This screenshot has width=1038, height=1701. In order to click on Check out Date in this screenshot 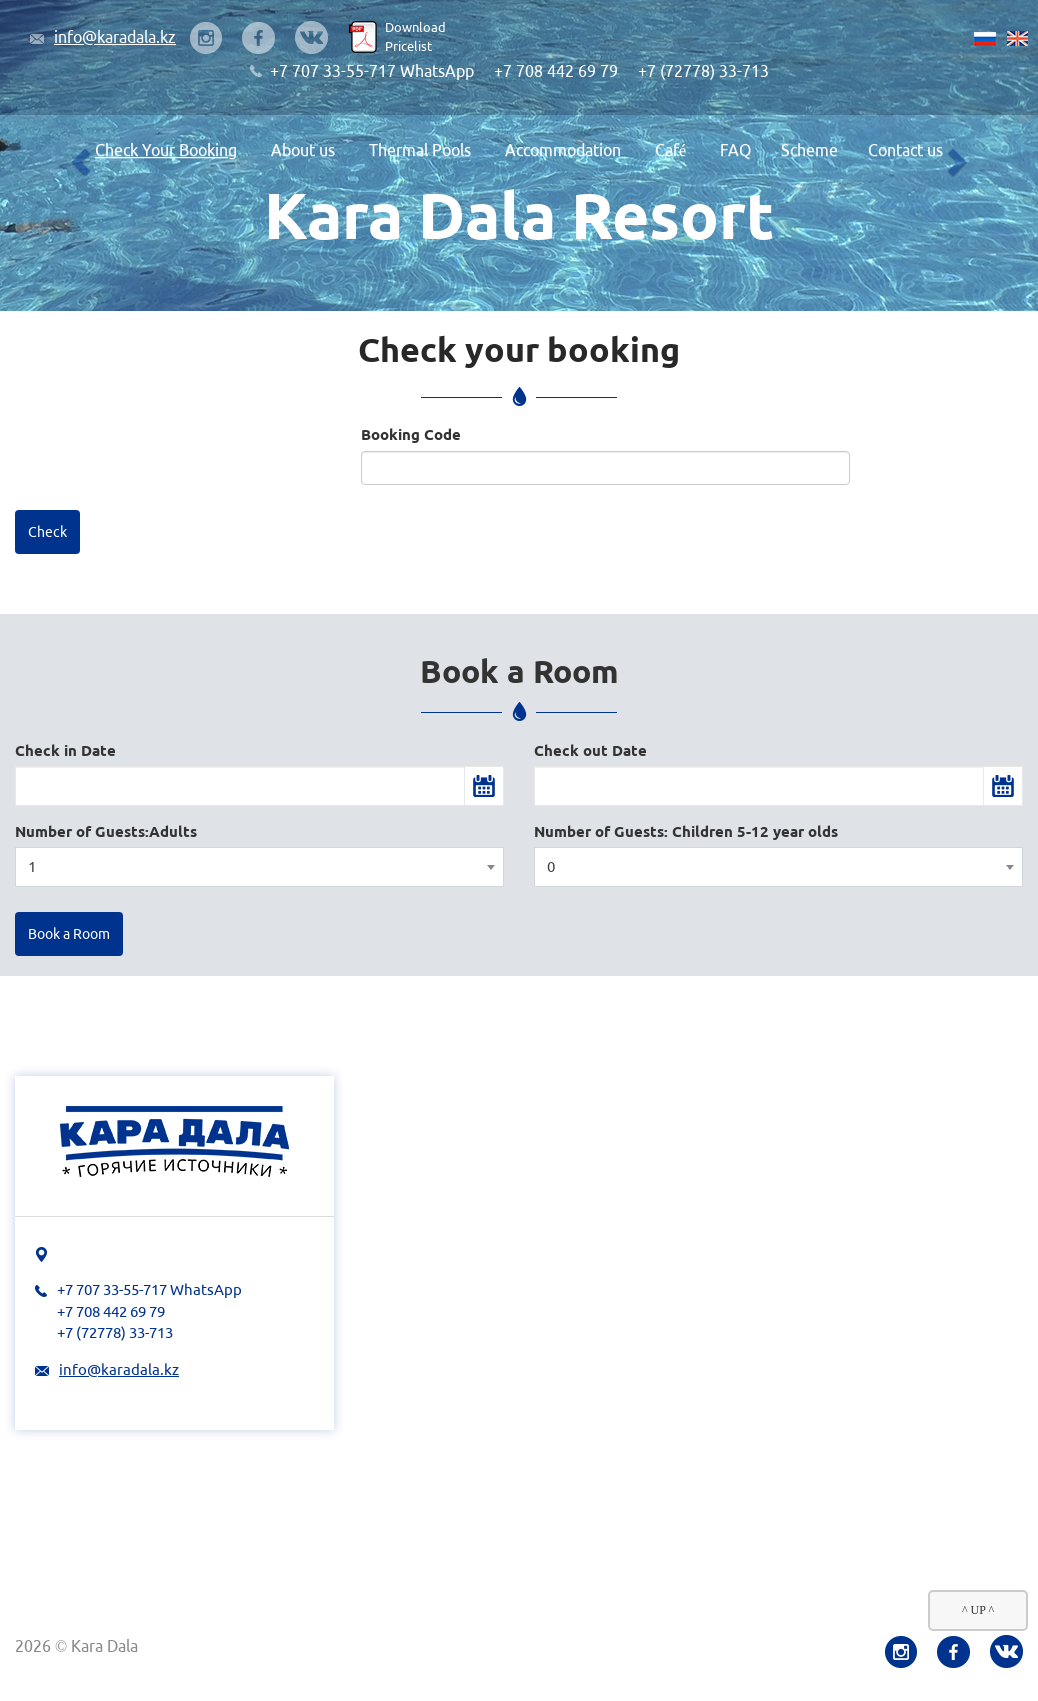, I will do `click(590, 750)`.